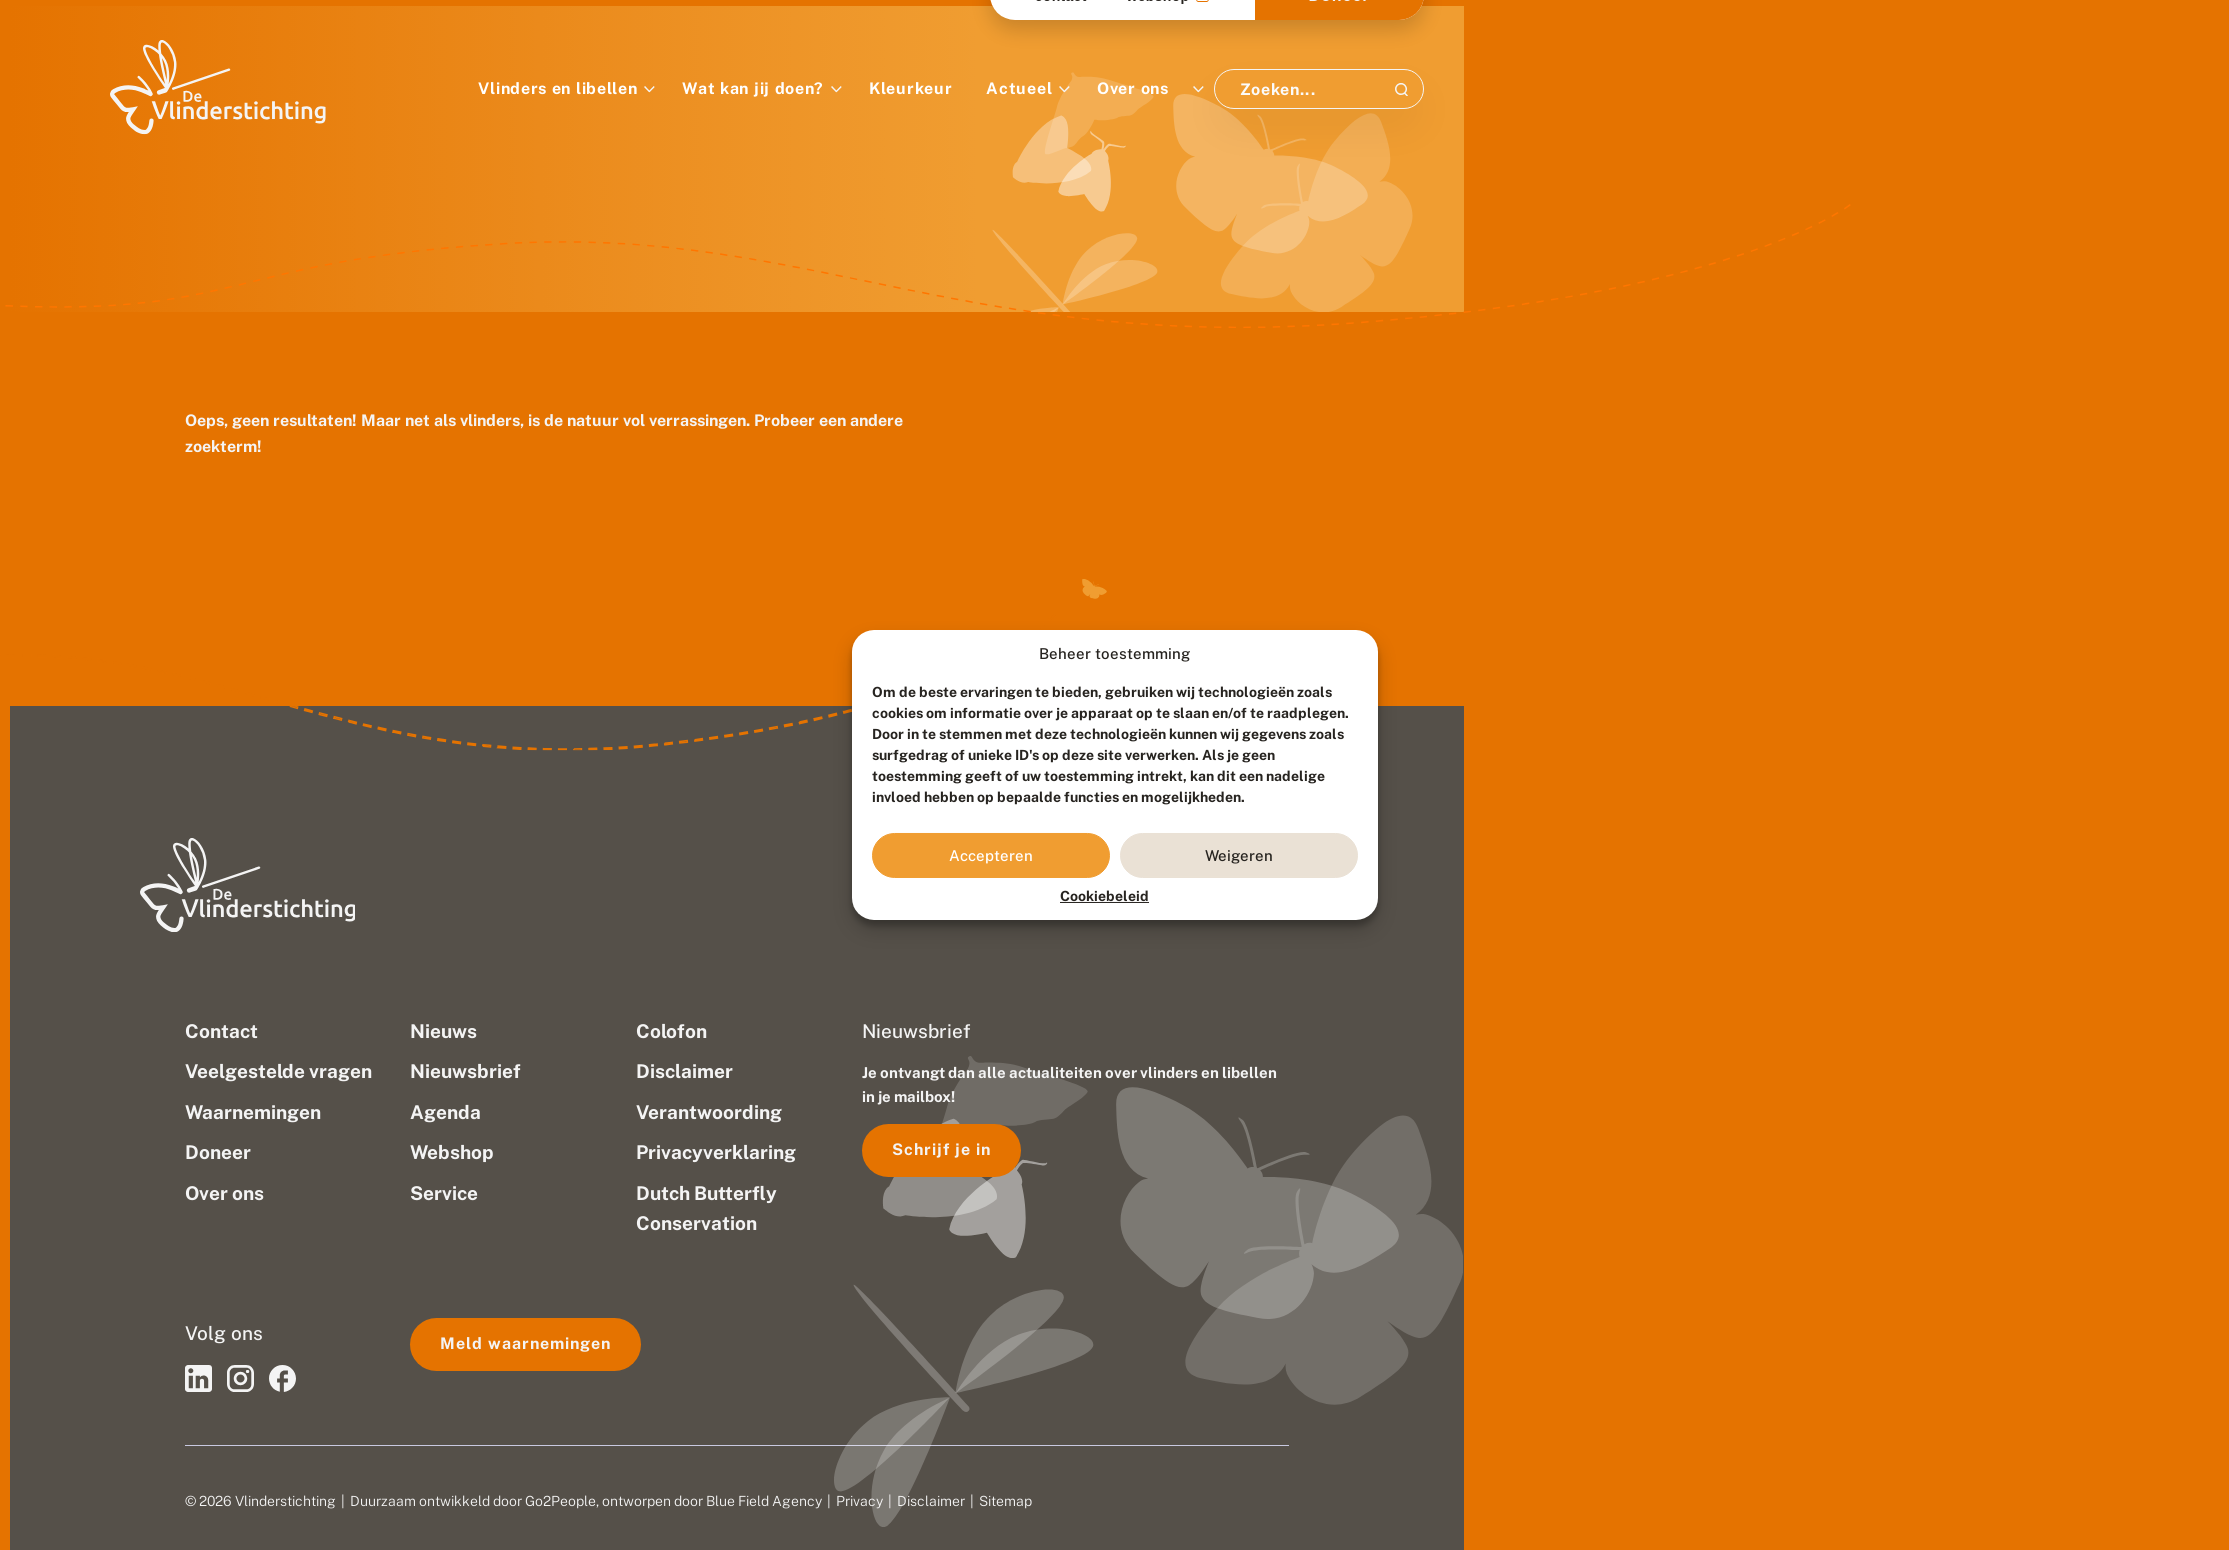 Image resolution: width=2229 pixels, height=1550 pixels. Describe the element at coordinates (1104, 896) in the screenshot. I see `Cookiebeleid` at that location.